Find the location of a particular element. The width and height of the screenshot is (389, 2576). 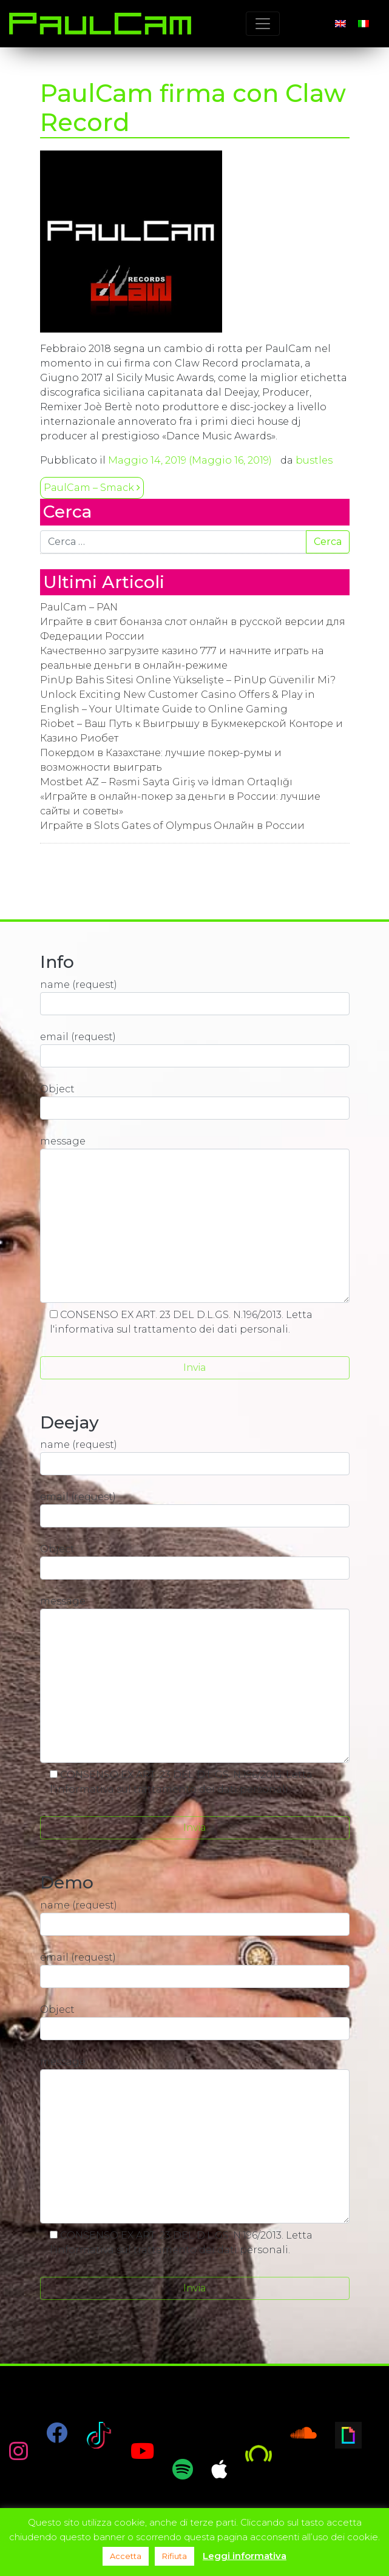

Играйте в Slots Gates of Olympus Онлайн в России is located at coordinates (172, 825).